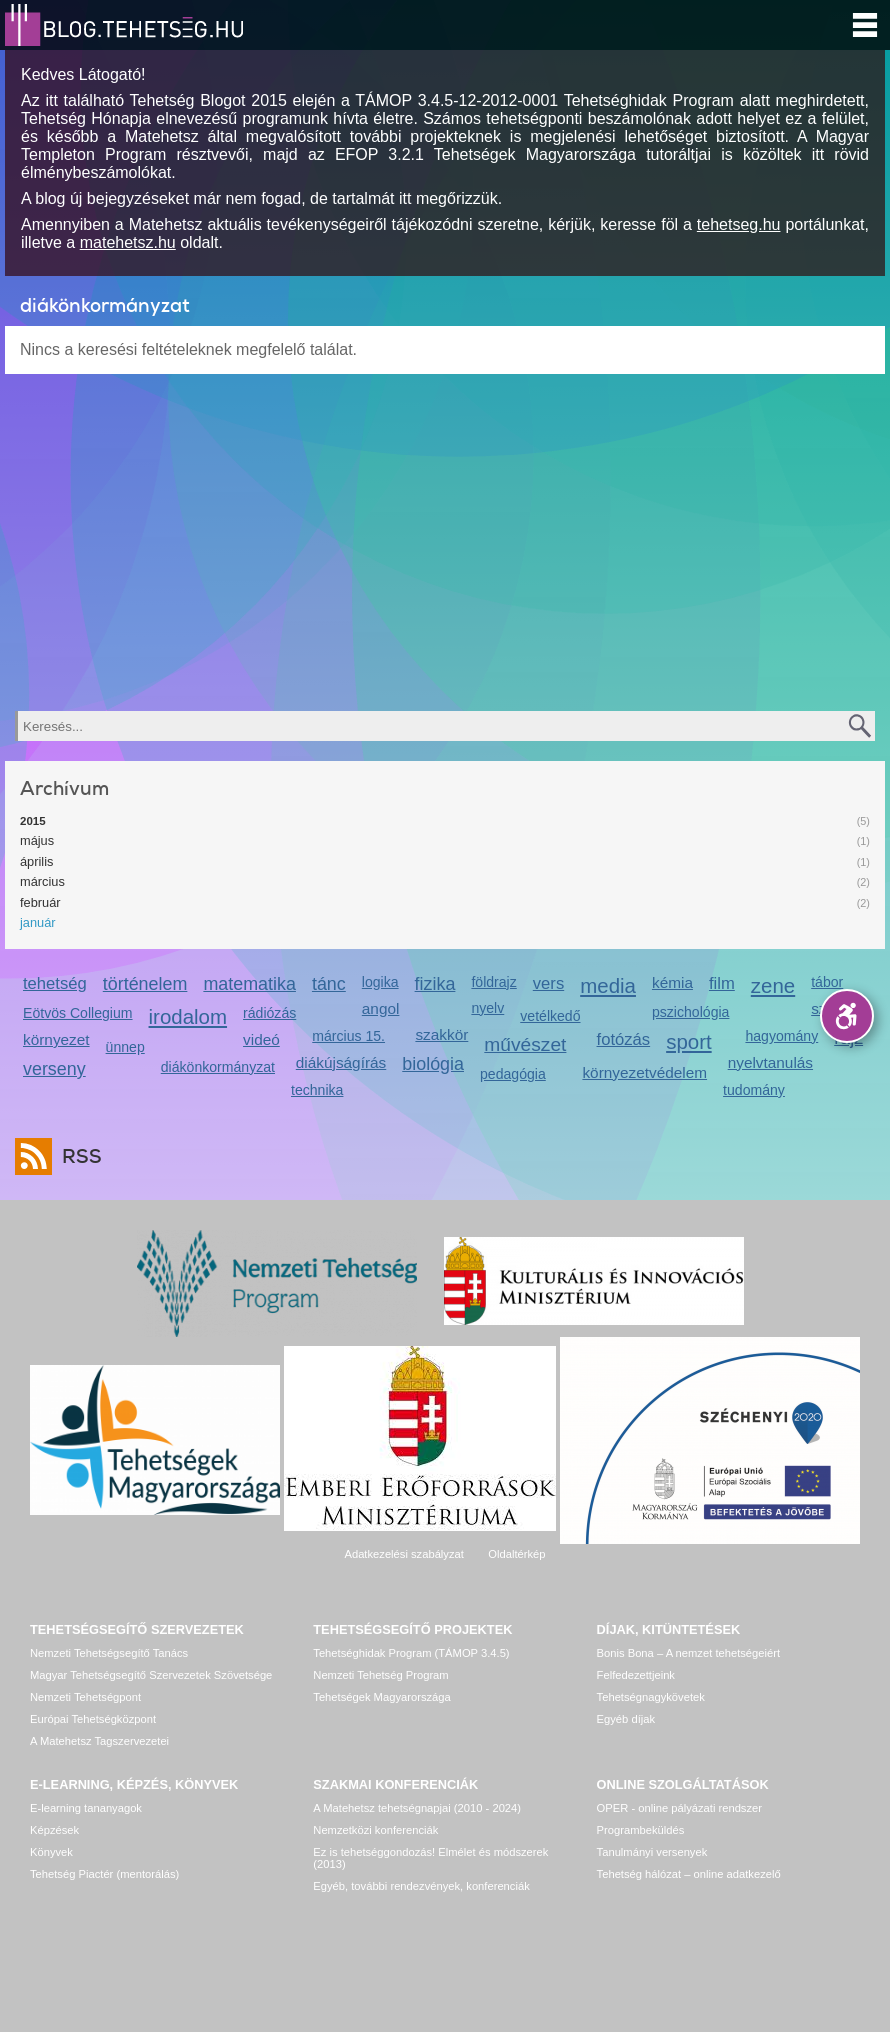 The width and height of the screenshot is (890, 2032). What do you see at coordinates (690, 1012) in the screenshot?
I see `pszichológia` at bounding box center [690, 1012].